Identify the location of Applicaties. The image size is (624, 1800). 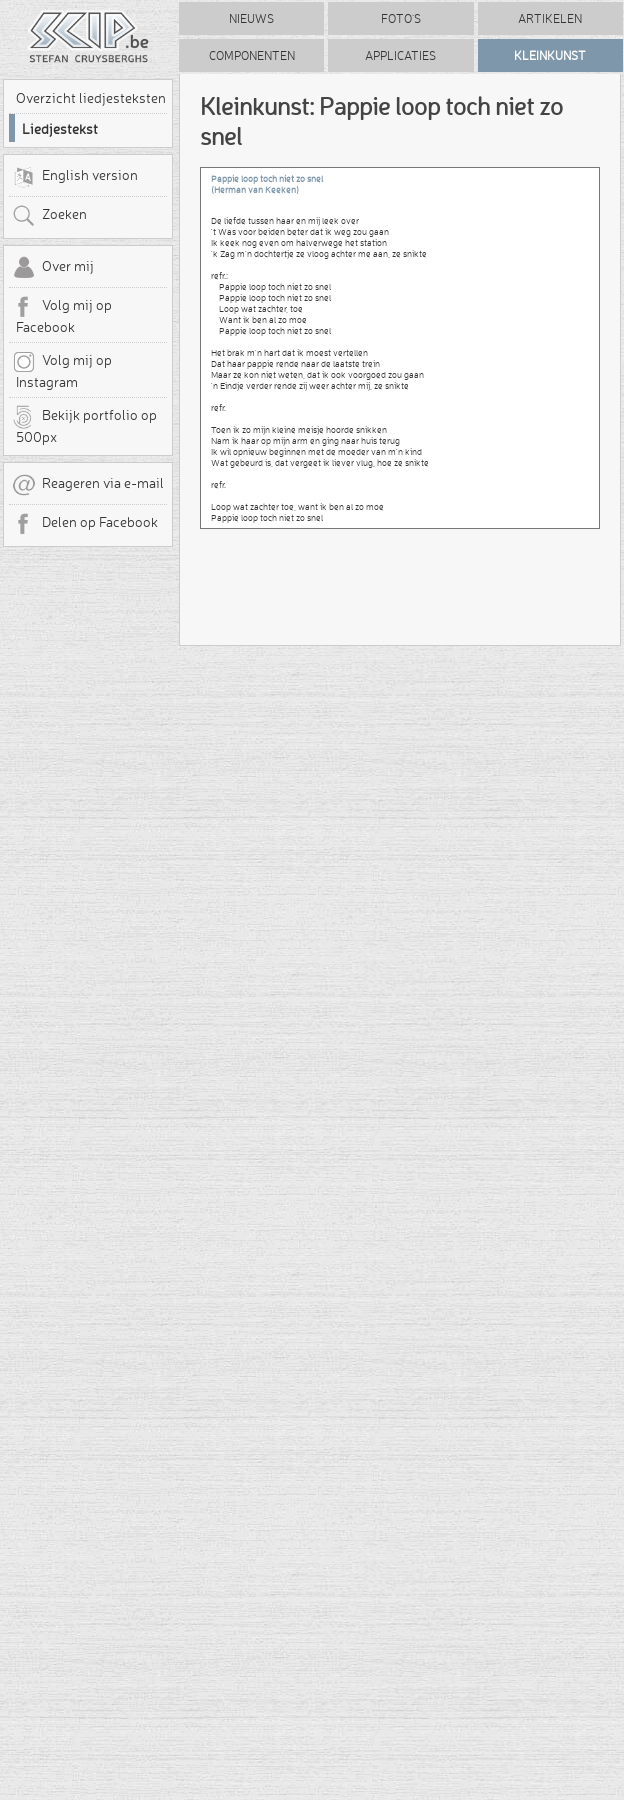
(400, 55).